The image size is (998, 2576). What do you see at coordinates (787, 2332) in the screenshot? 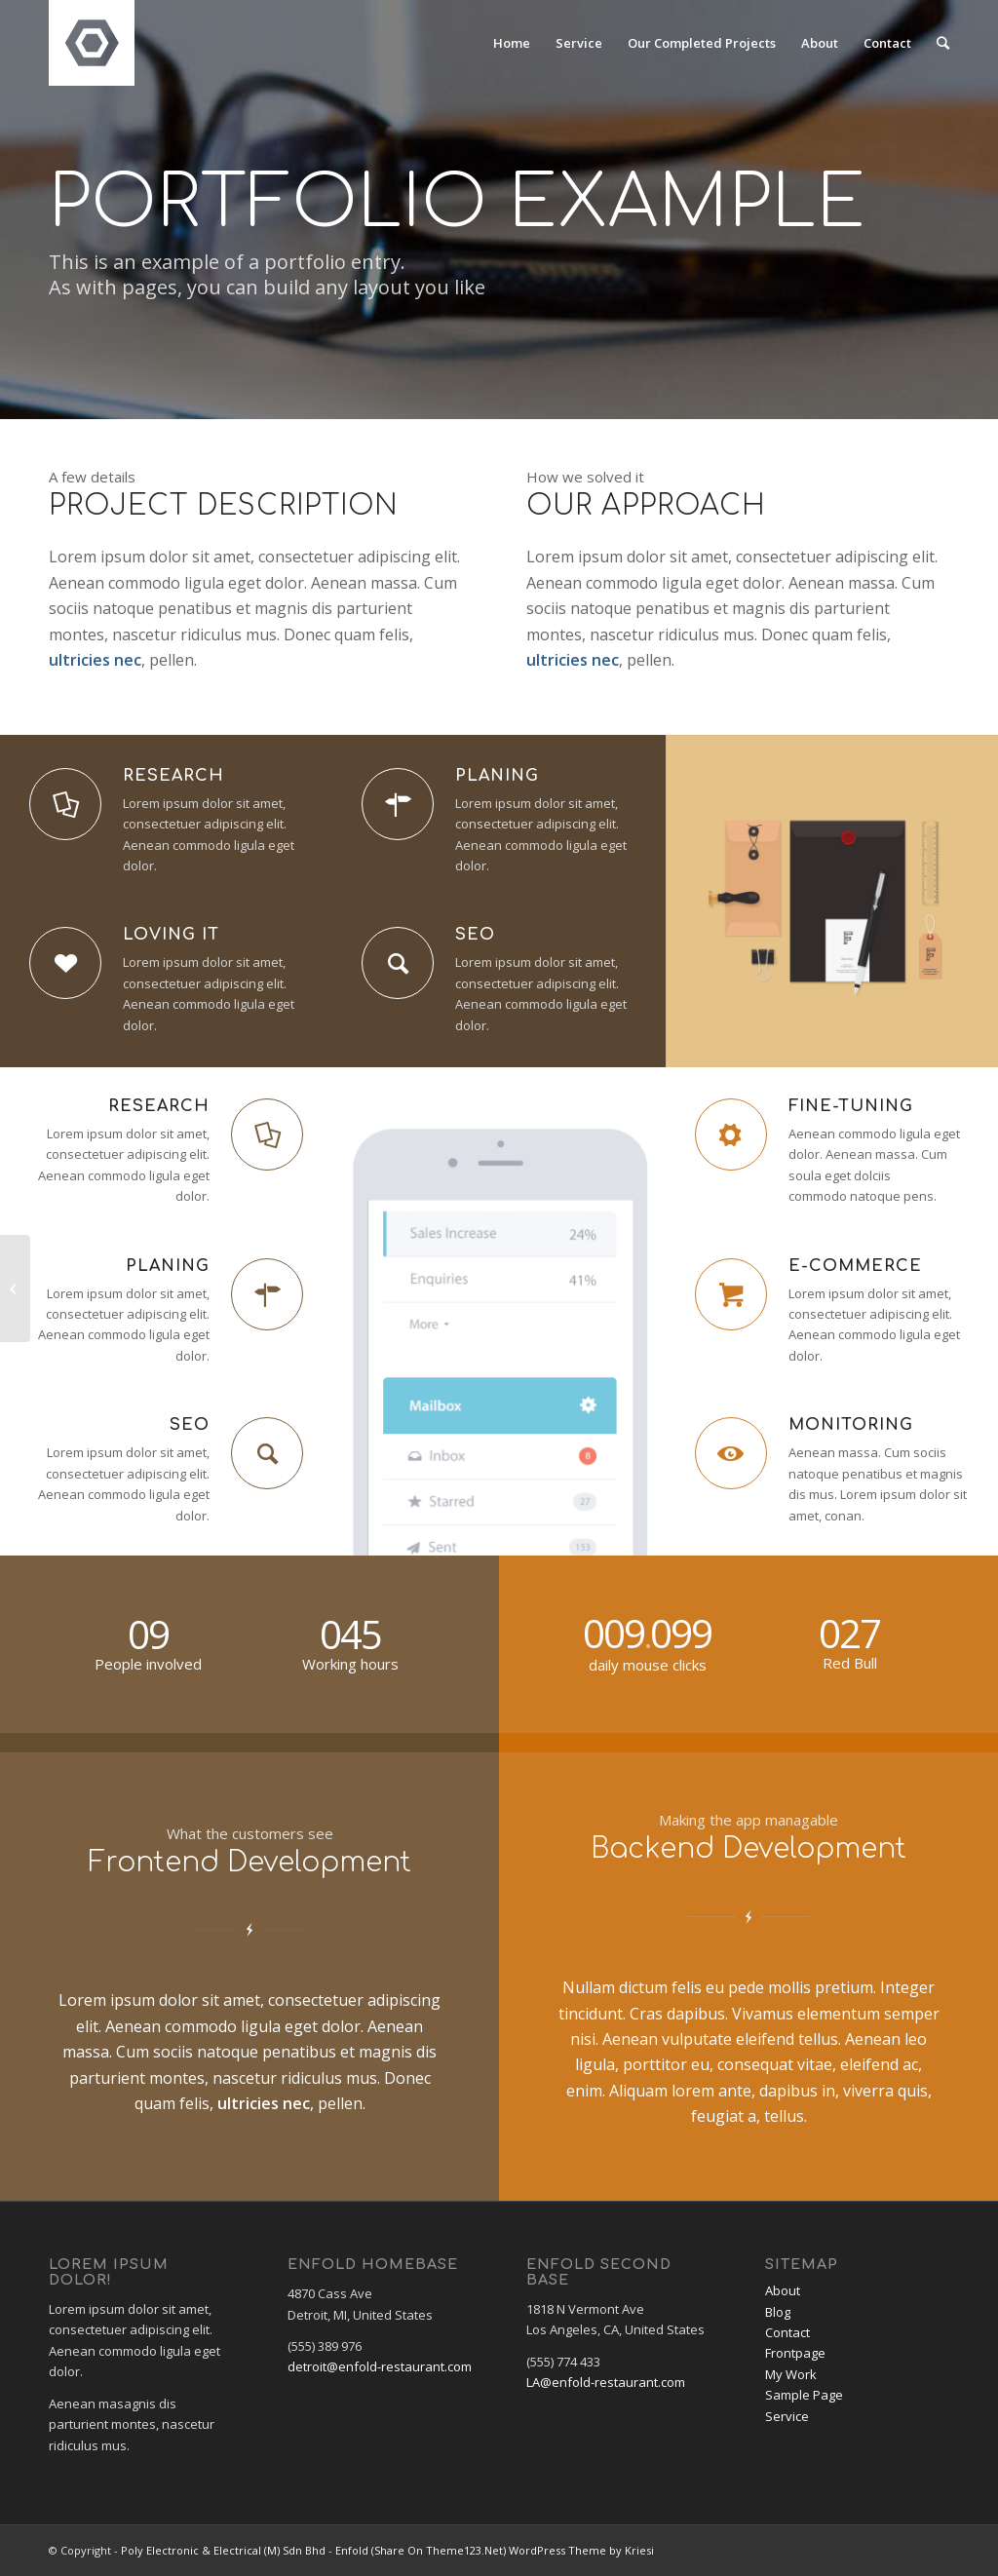
I see `Contact` at bounding box center [787, 2332].